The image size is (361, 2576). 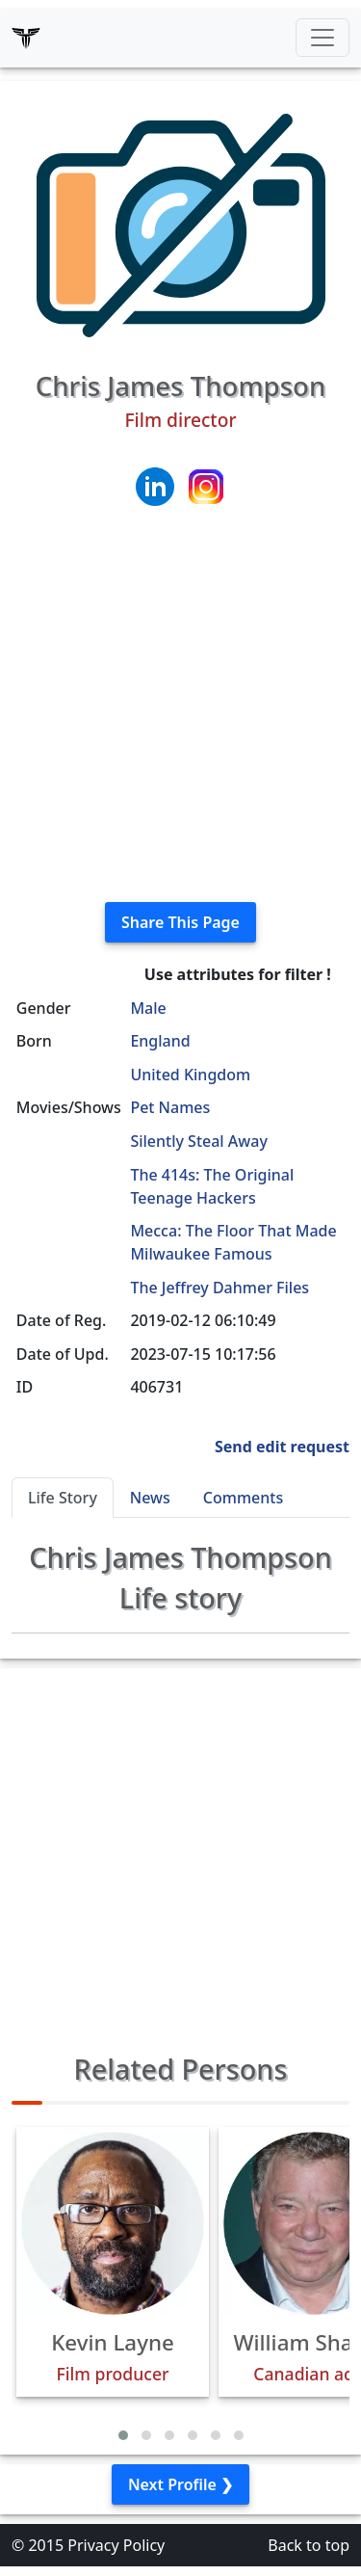 What do you see at coordinates (150, 1497) in the screenshot?
I see `News [tab]` at bounding box center [150, 1497].